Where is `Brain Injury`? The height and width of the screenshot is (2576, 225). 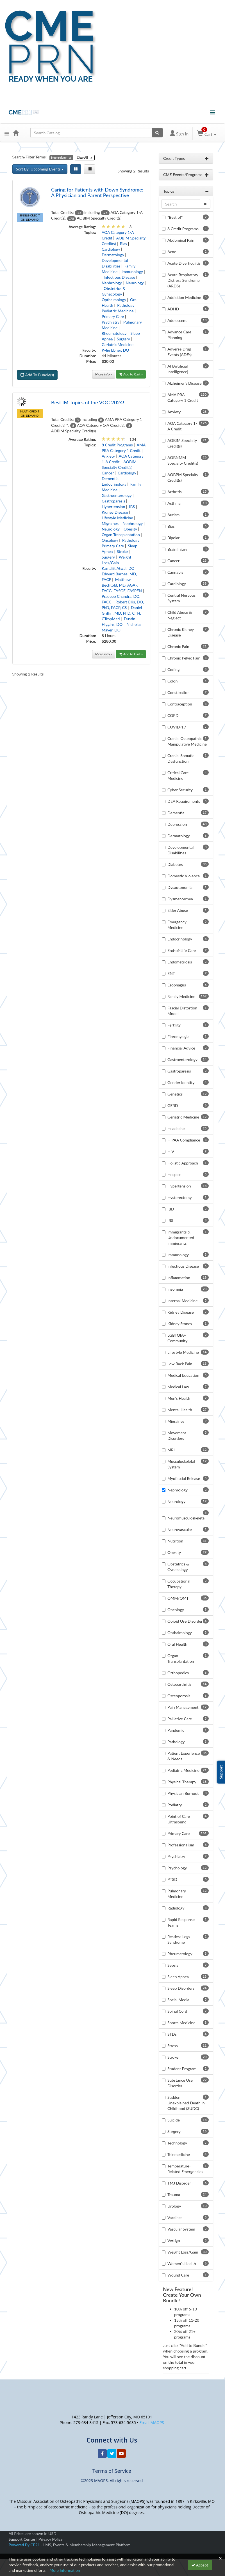
Brain Injury is located at coordinates (177, 549).